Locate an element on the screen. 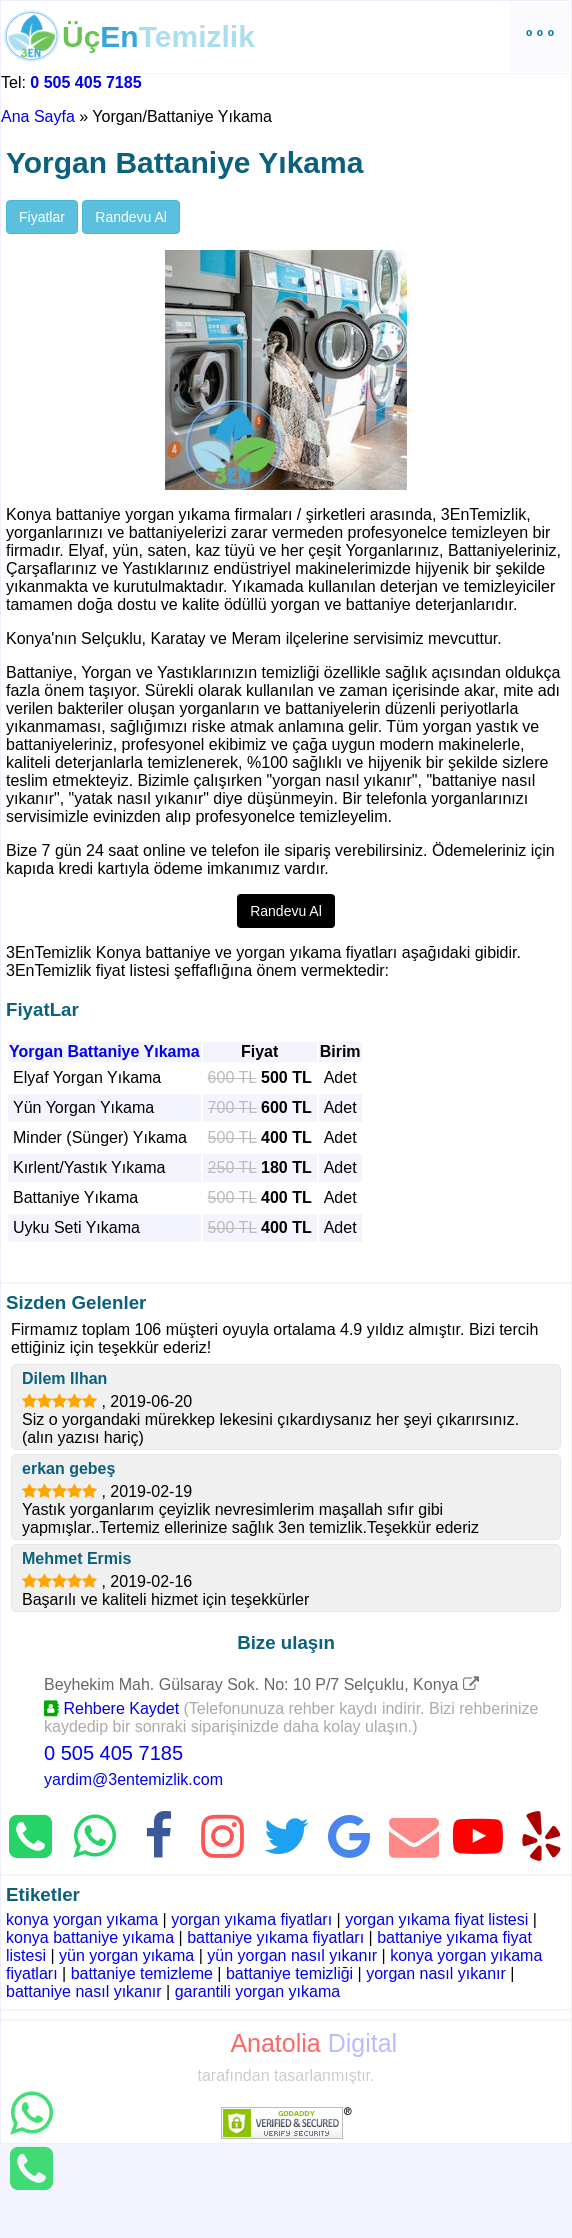 The width and height of the screenshot is (572, 2238). Ana Sayfa is located at coordinates (38, 116).